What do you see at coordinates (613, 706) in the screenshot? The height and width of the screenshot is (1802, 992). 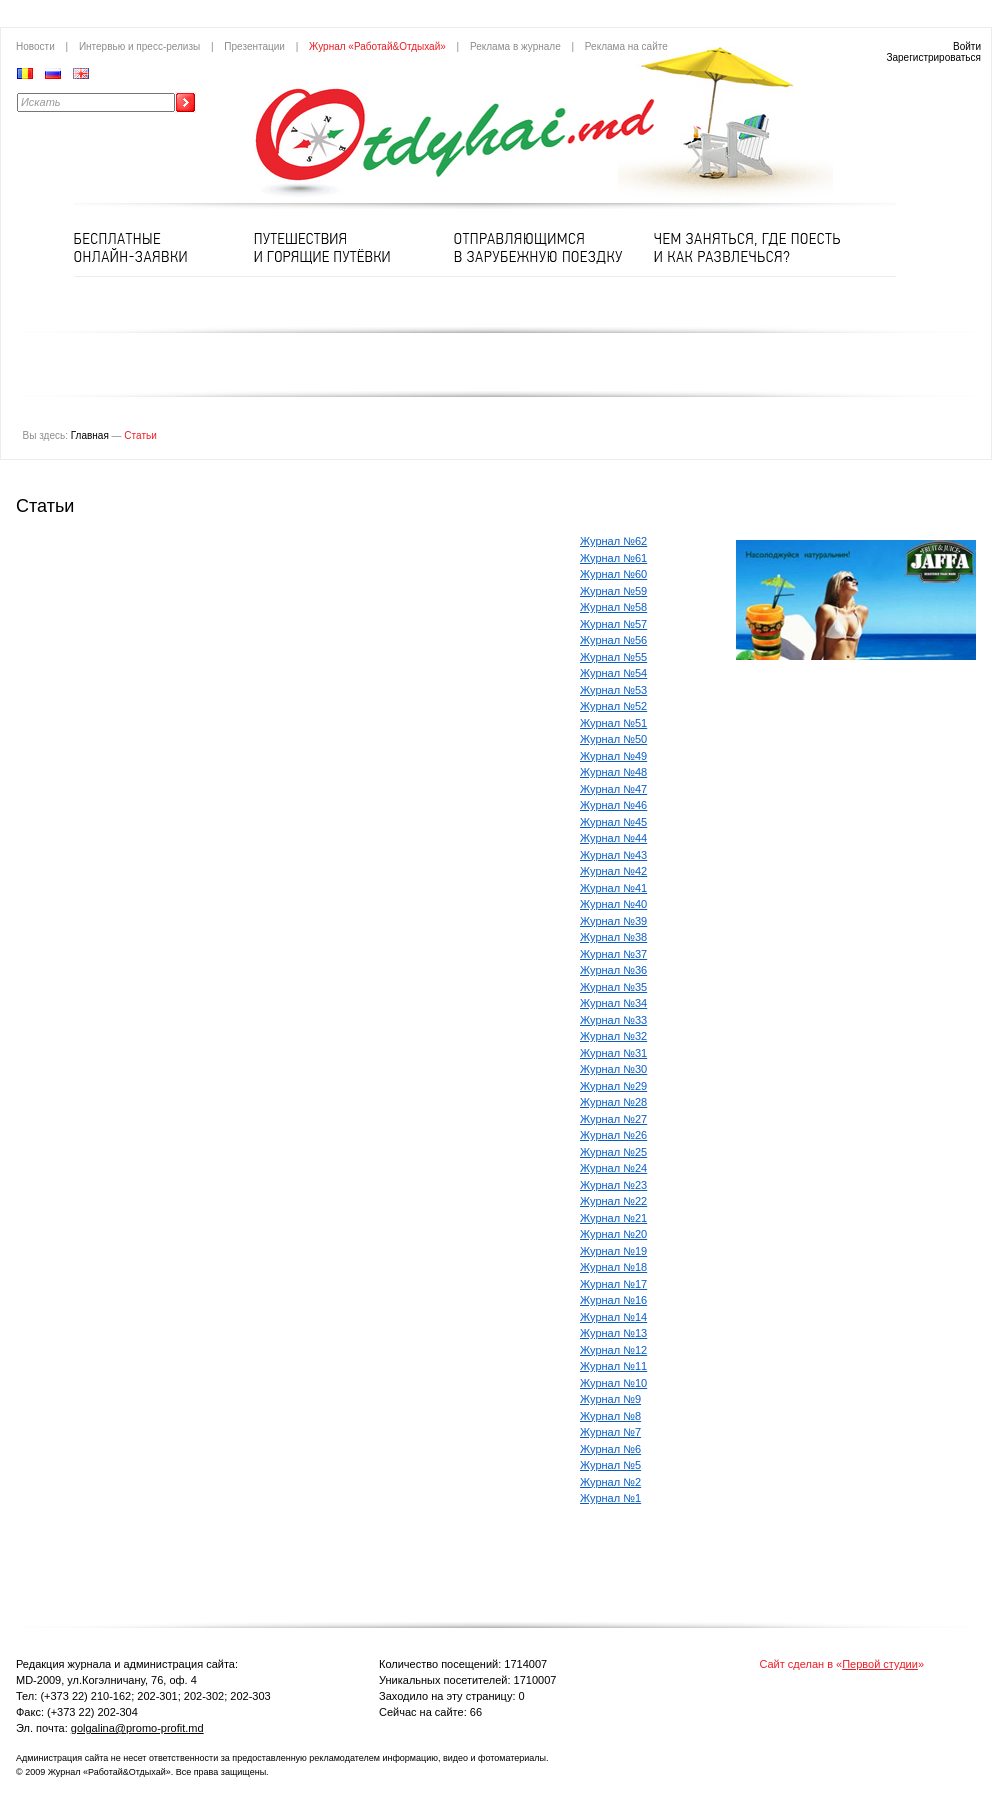 I see `Журнал №52` at bounding box center [613, 706].